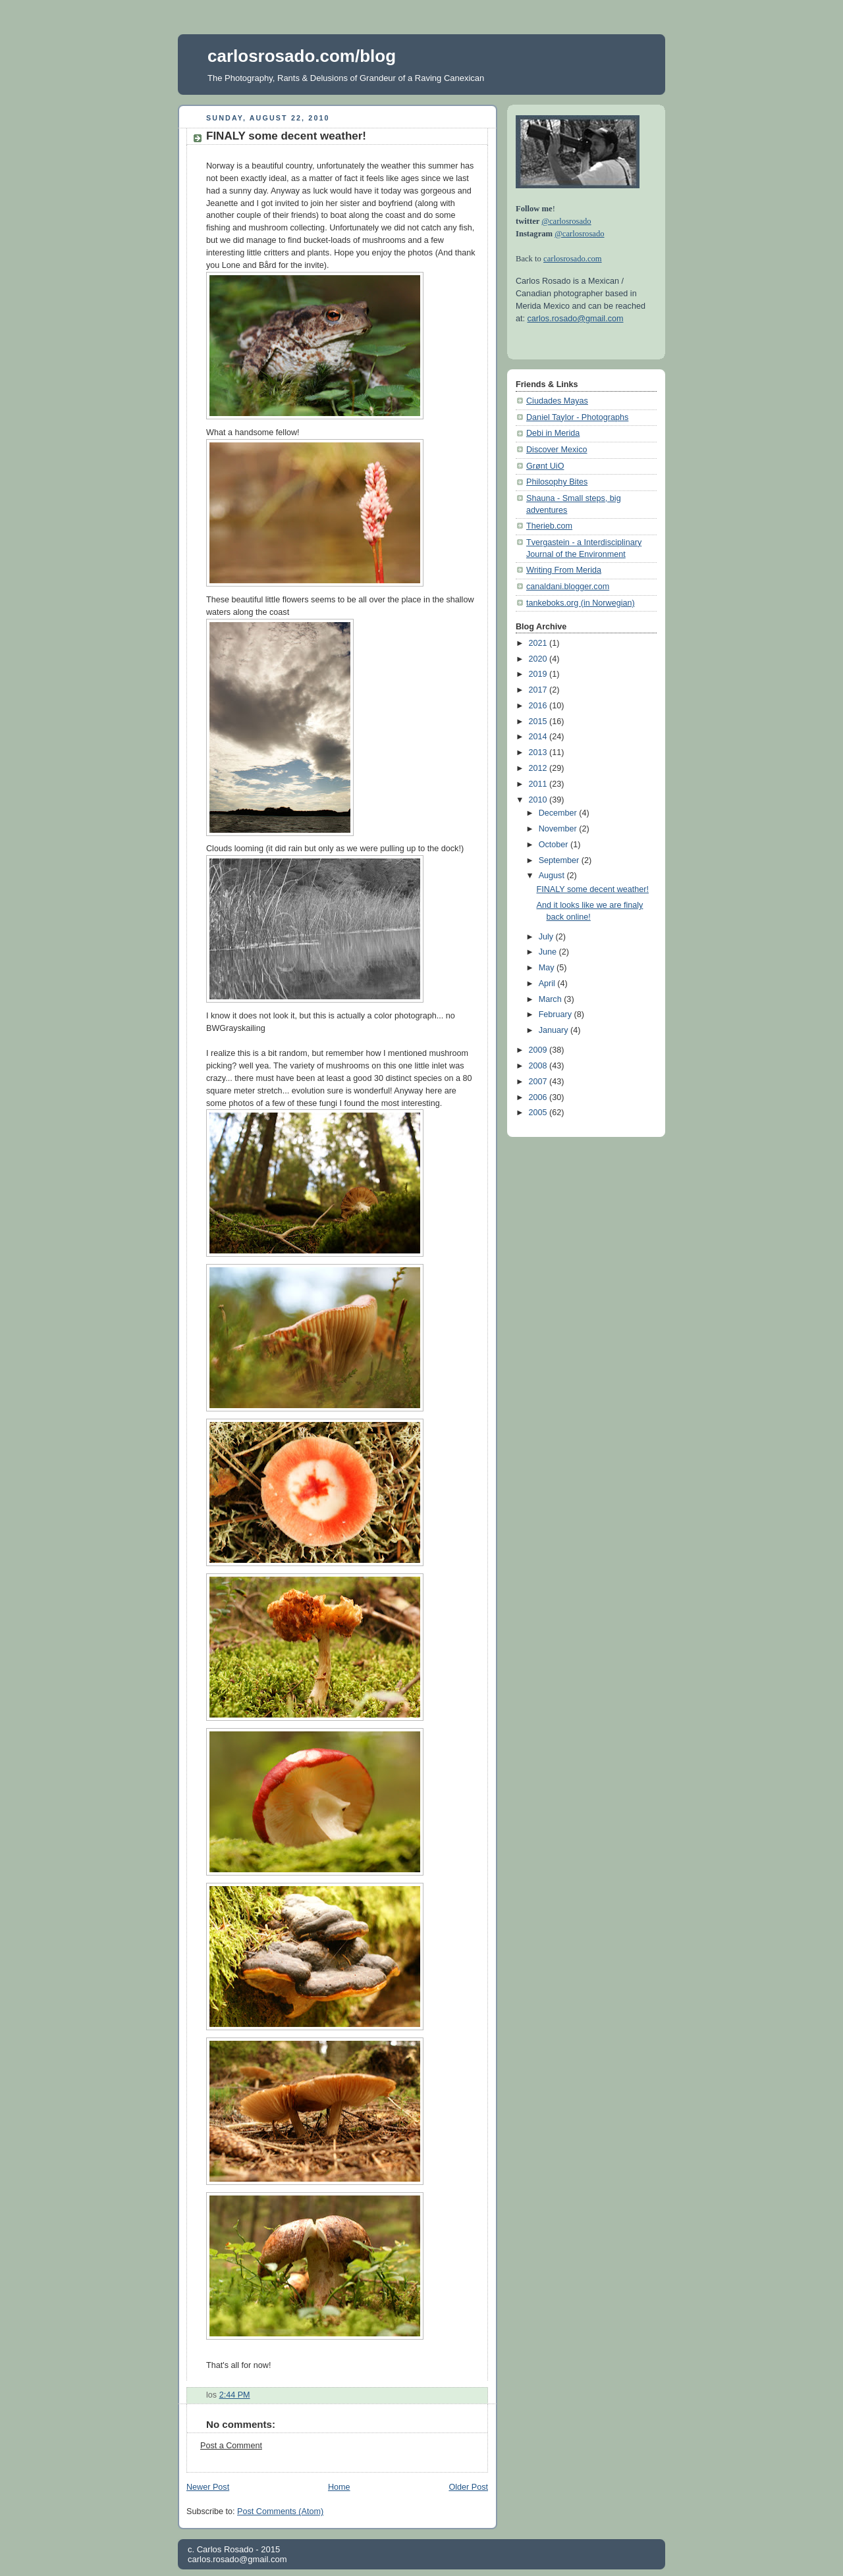  I want to click on 2016, so click(539, 705).